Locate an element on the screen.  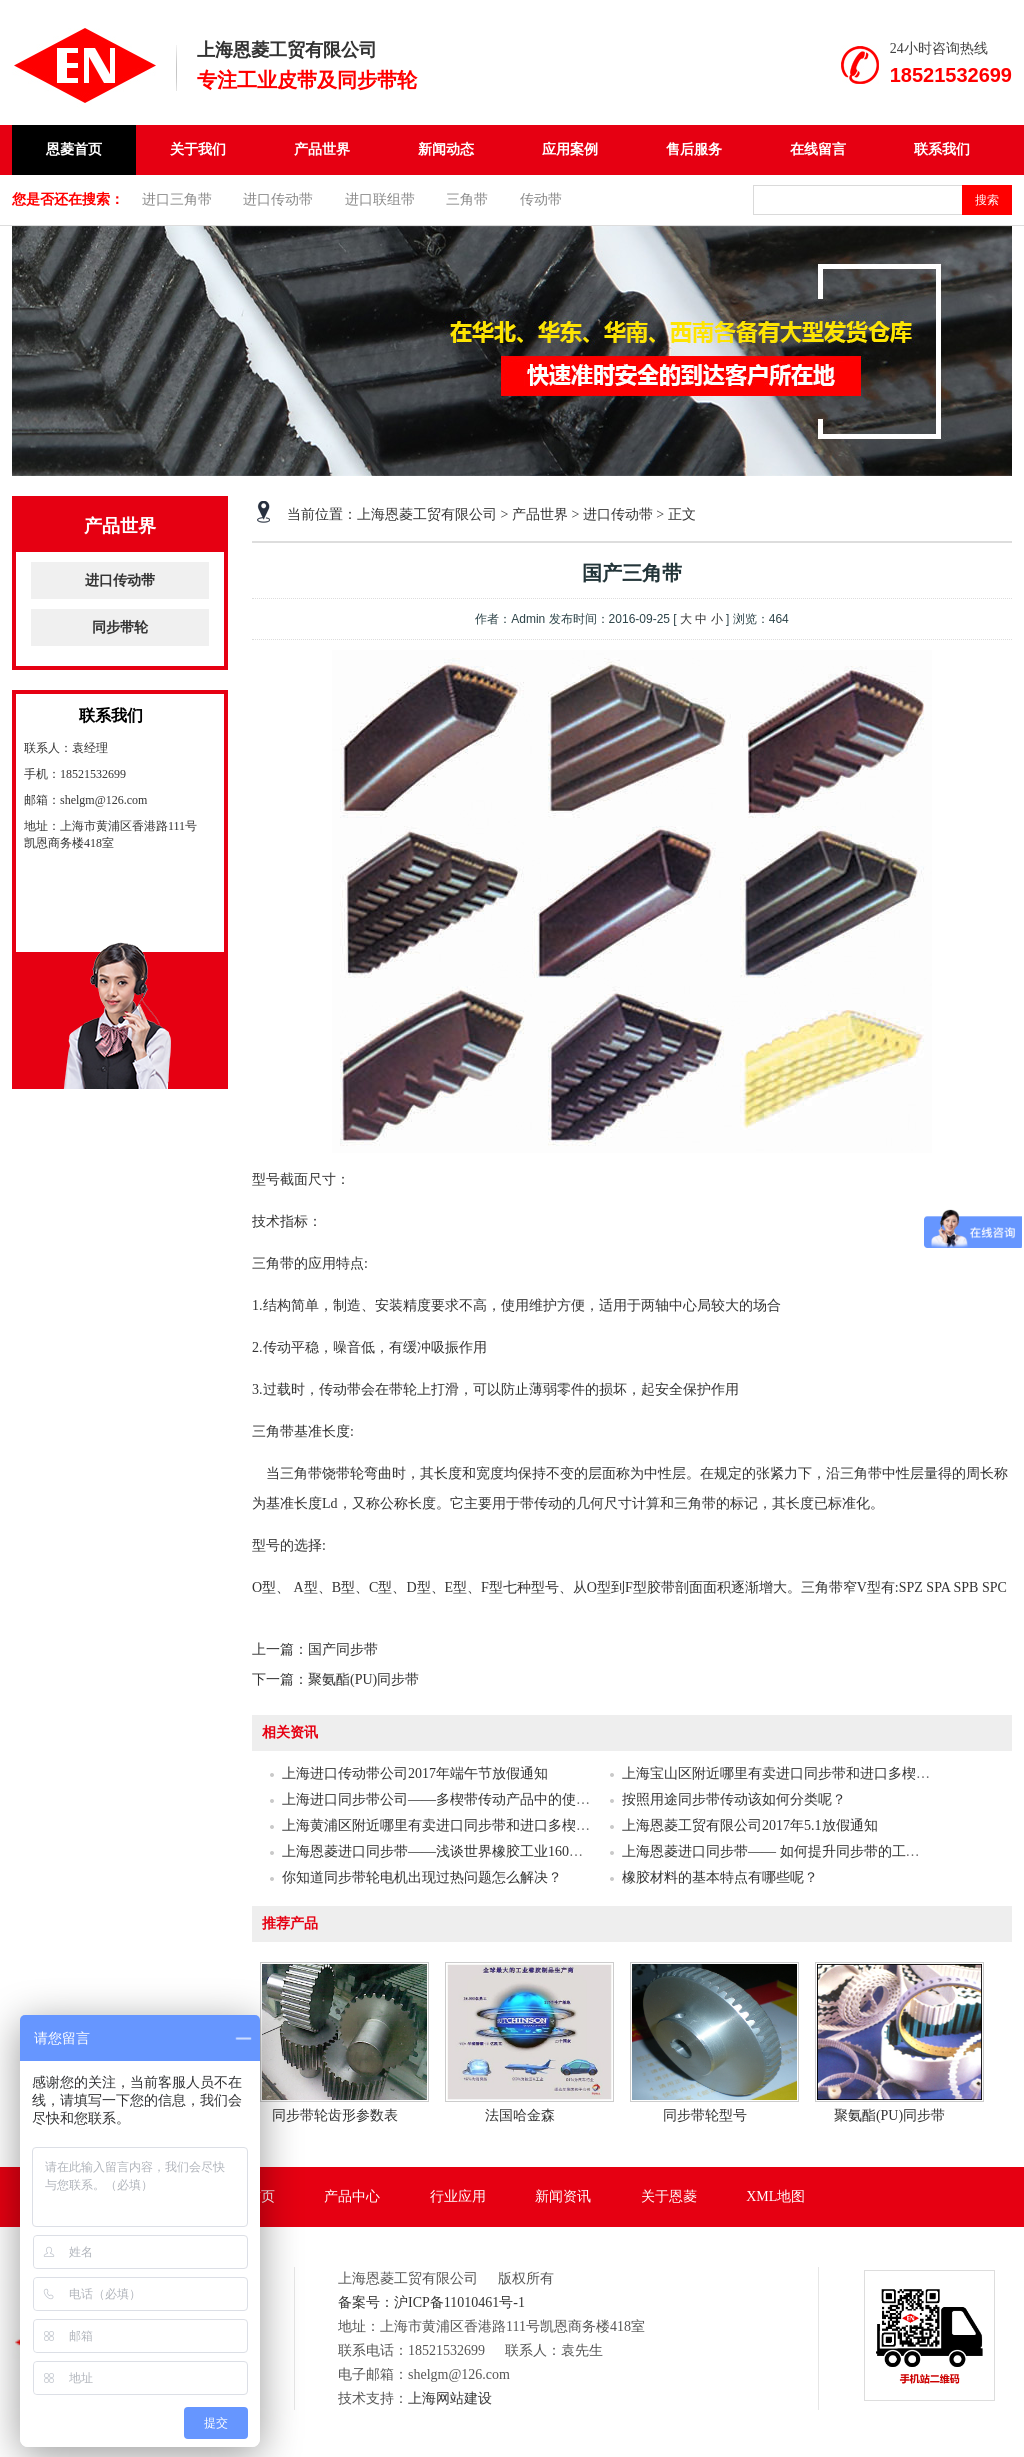
同步带轮 is located at coordinates (120, 627).